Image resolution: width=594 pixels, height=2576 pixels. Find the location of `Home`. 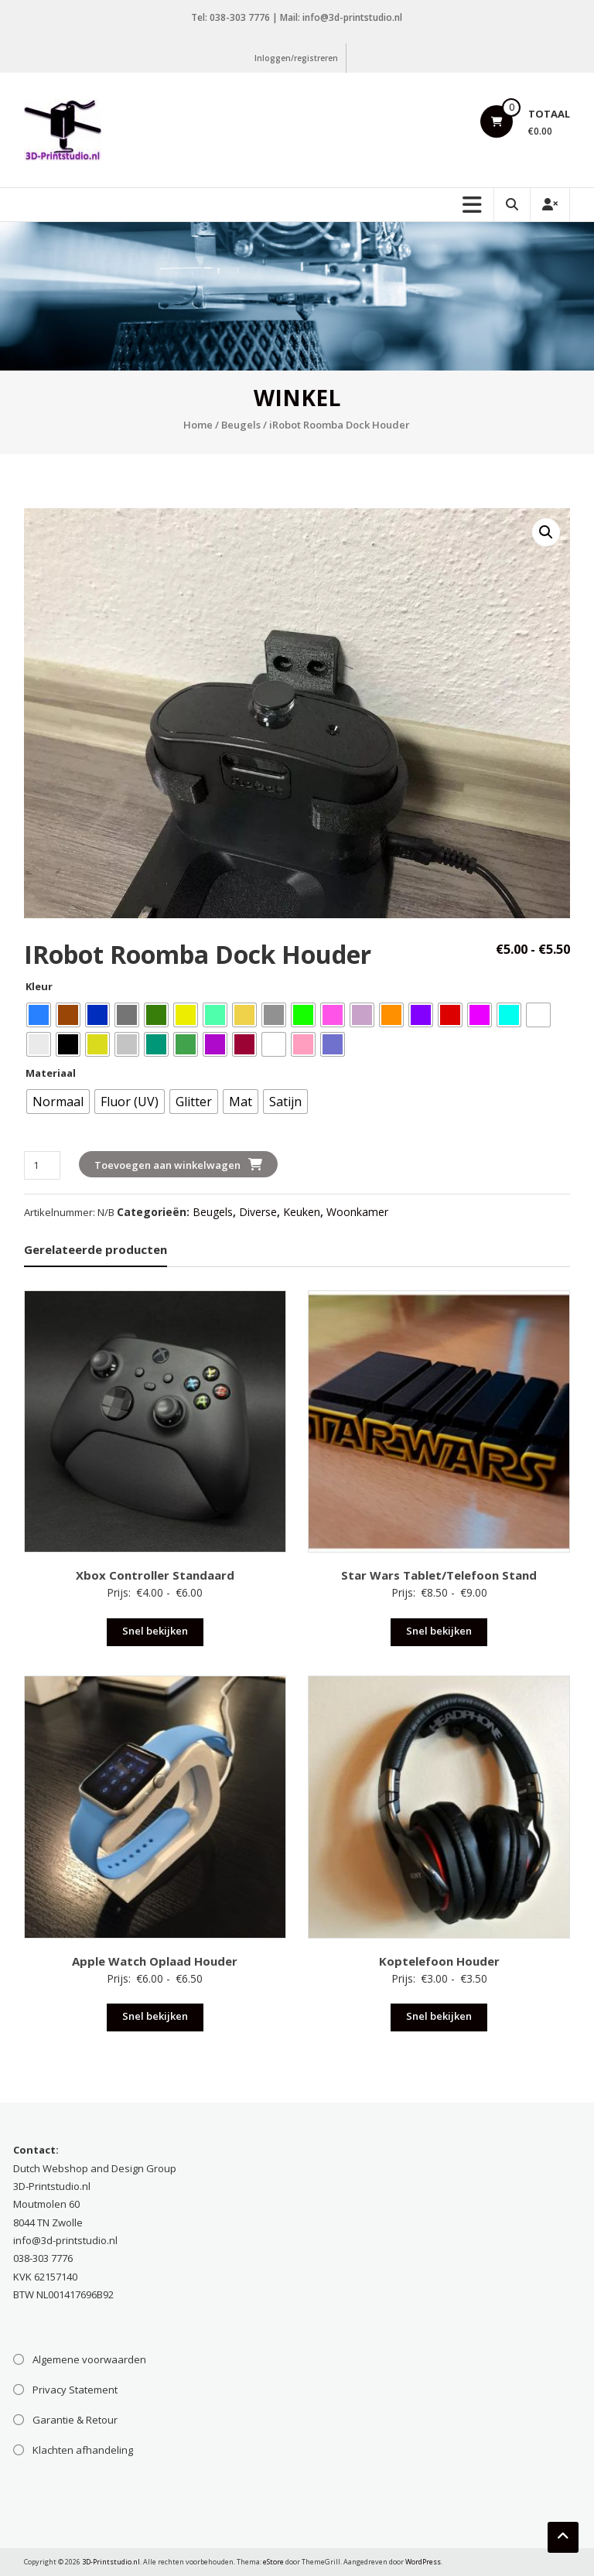

Home is located at coordinates (198, 425).